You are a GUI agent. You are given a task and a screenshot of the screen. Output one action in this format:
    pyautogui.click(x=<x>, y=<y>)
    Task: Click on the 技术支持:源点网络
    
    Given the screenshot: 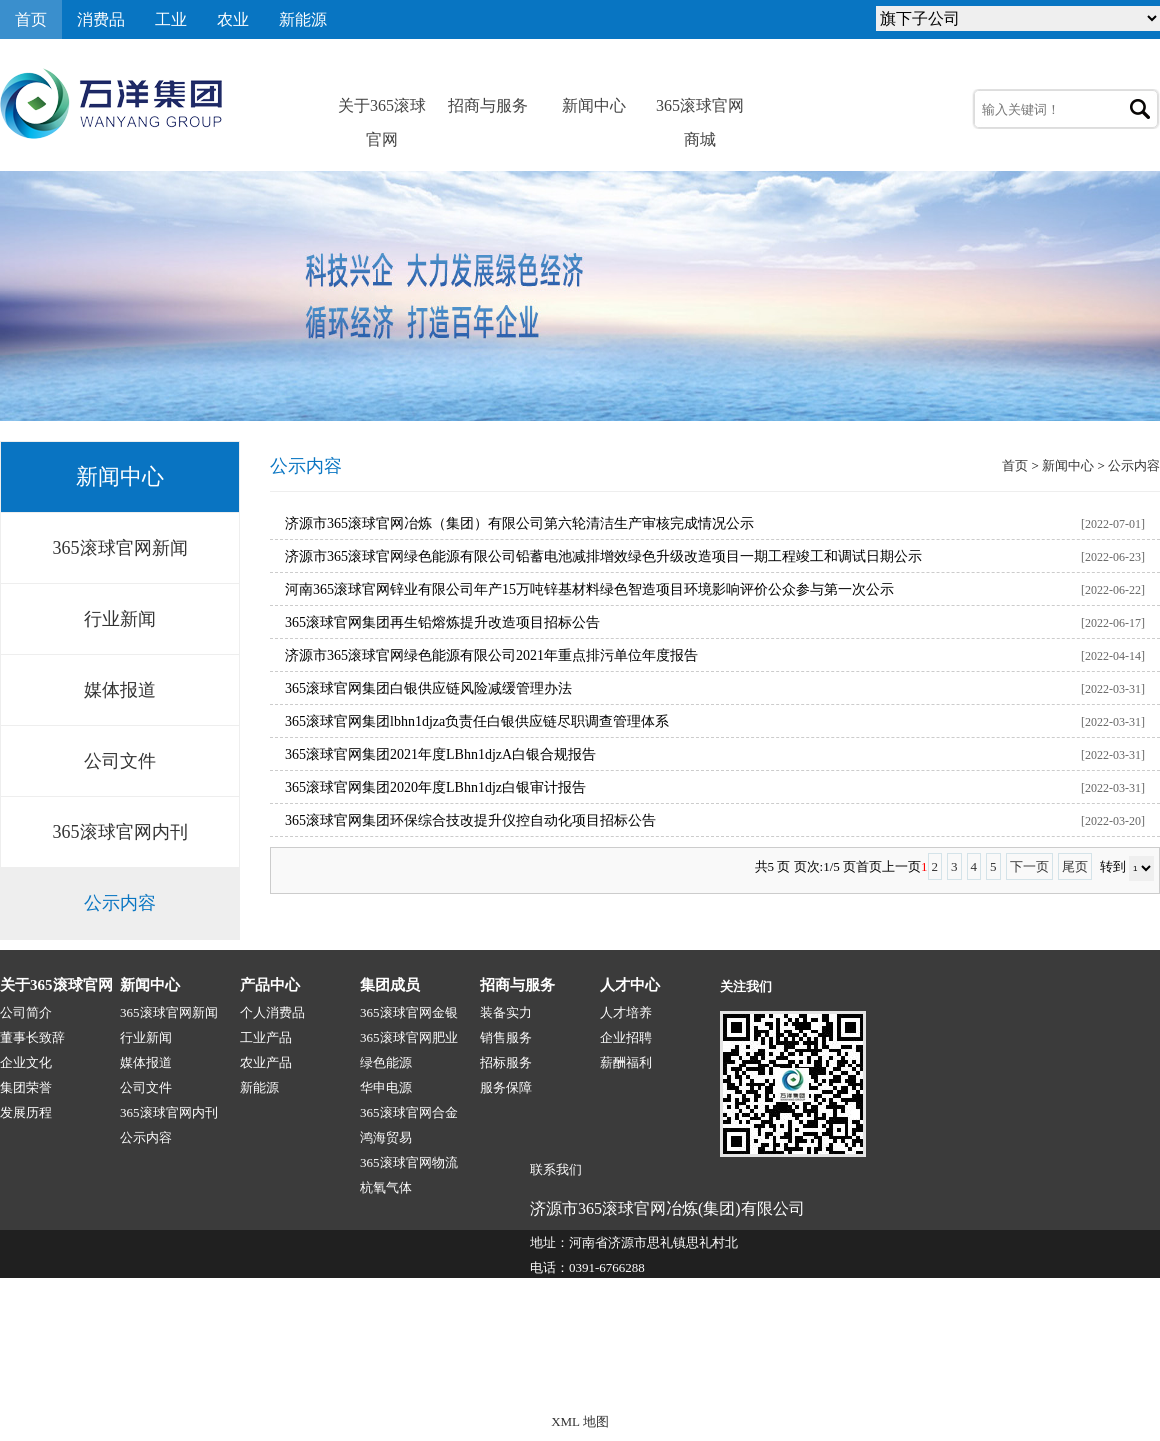 What is the action you would take?
    pyautogui.click(x=1039, y=1378)
    